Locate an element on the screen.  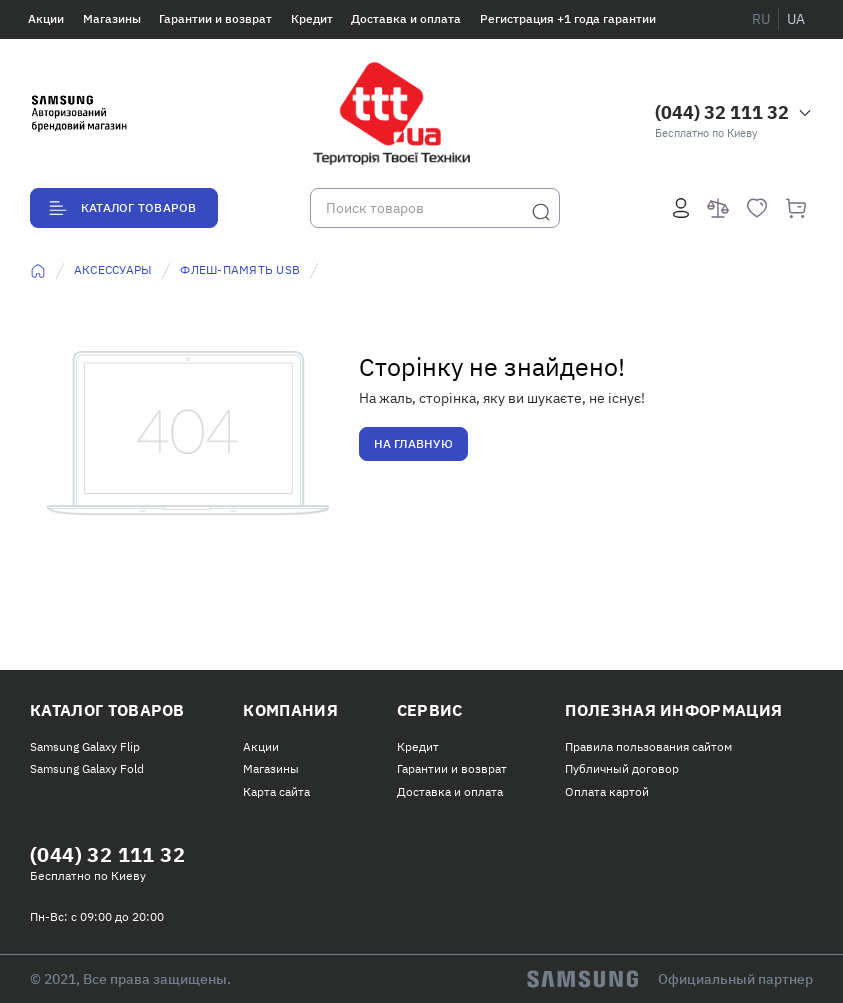
Доставка и оплата is located at coordinates (406, 18).